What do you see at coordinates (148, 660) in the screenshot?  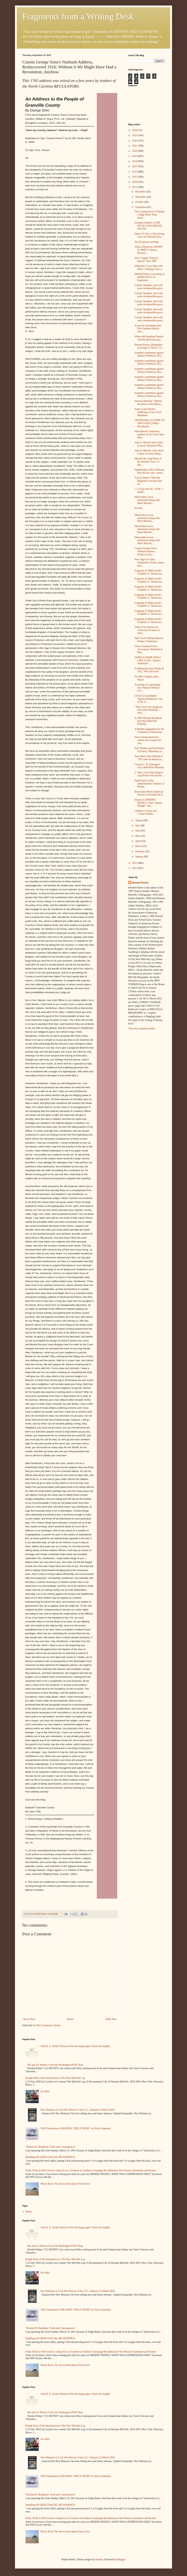 I see `WHEN A HOME FEELS LIKE A JAIL--Houses, continued--...` at bounding box center [148, 660].